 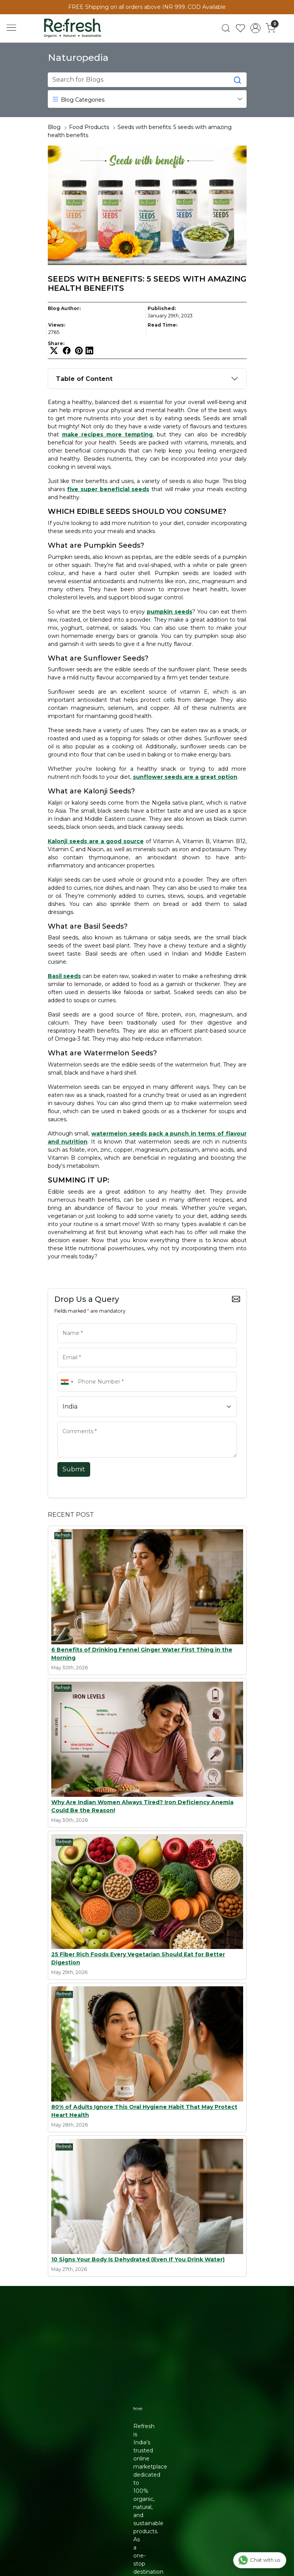 I want to click on pumpkin seeds, so click(x=169, y=611).